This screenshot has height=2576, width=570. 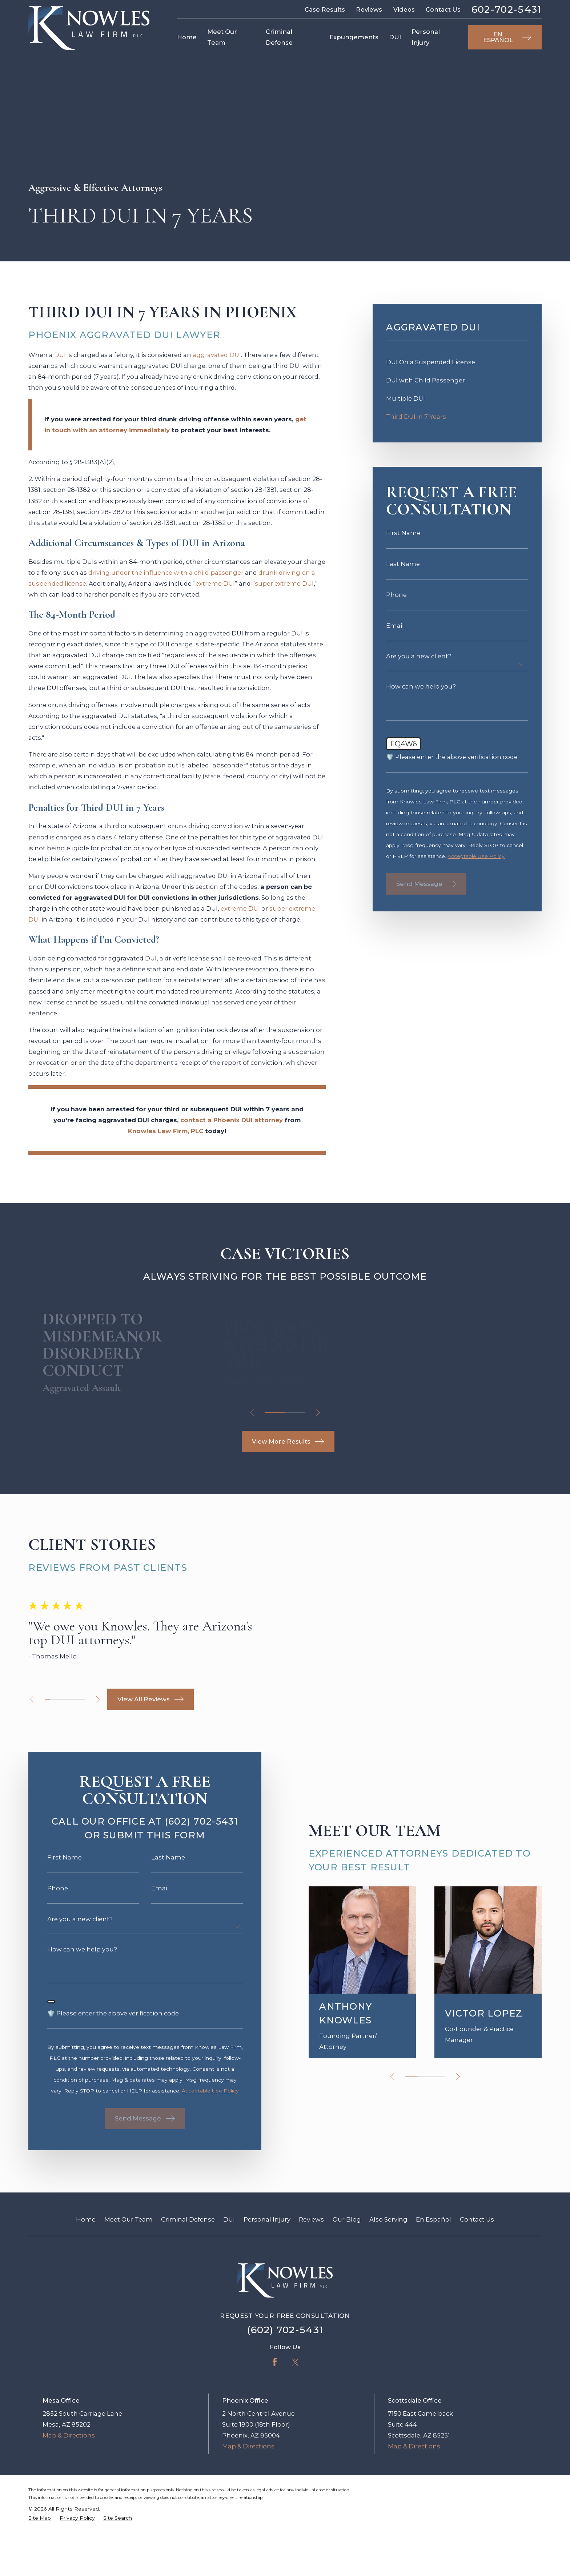 I want to click on DUI [menuitem], so click(x=395, y=37).